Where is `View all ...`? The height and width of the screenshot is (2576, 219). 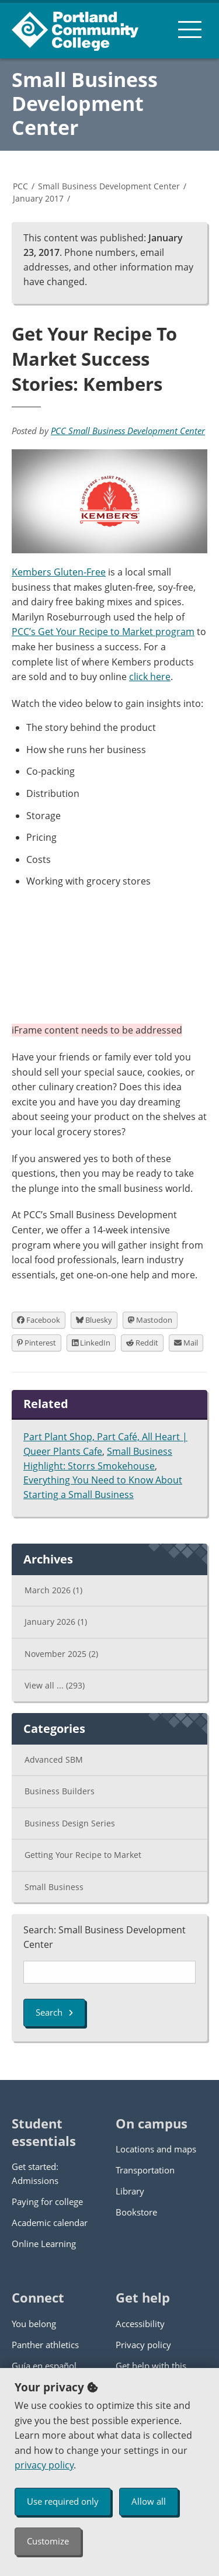 View all ... is located at coordinates (55, 1685).